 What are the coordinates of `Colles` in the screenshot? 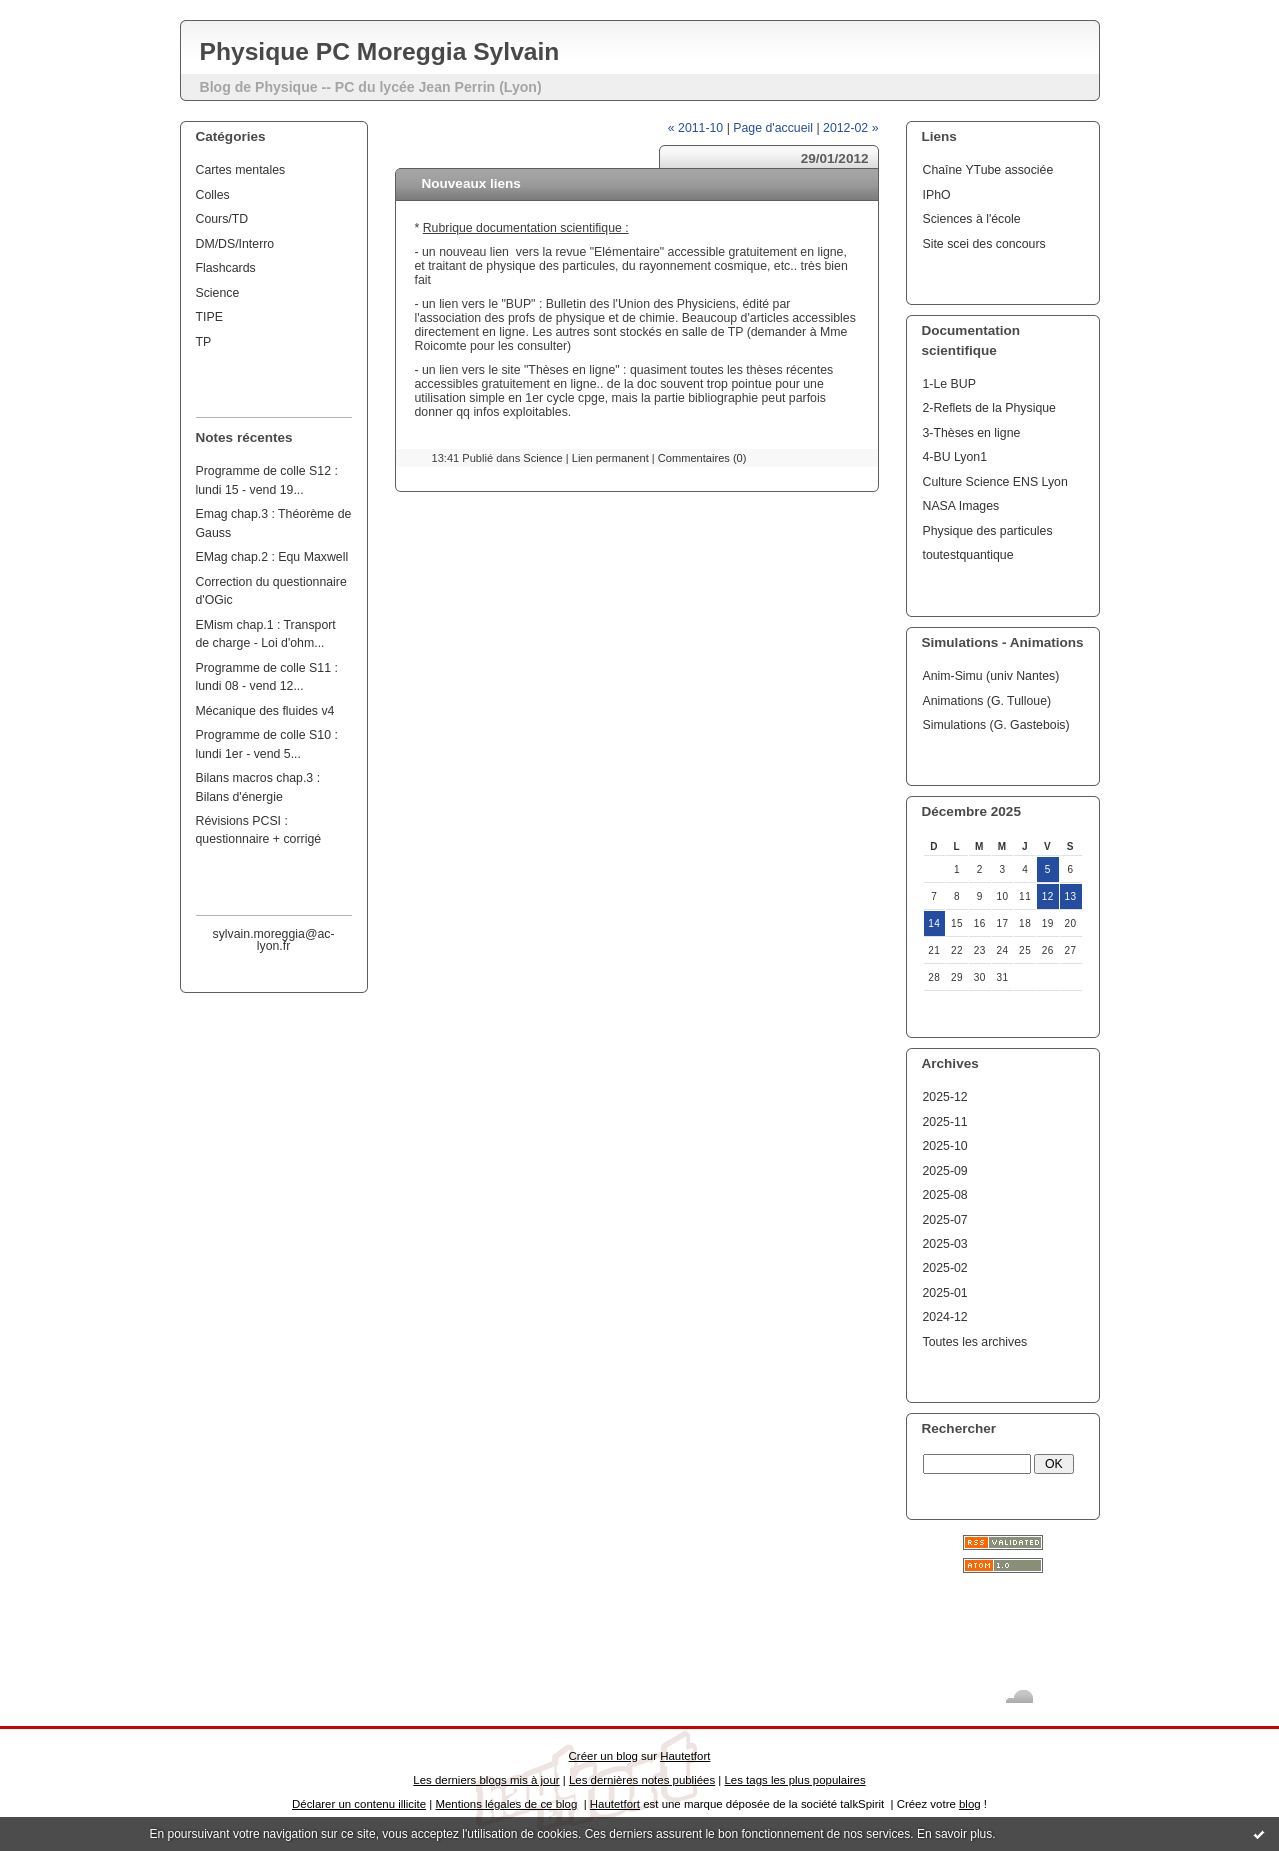 It's located at (213, 195).